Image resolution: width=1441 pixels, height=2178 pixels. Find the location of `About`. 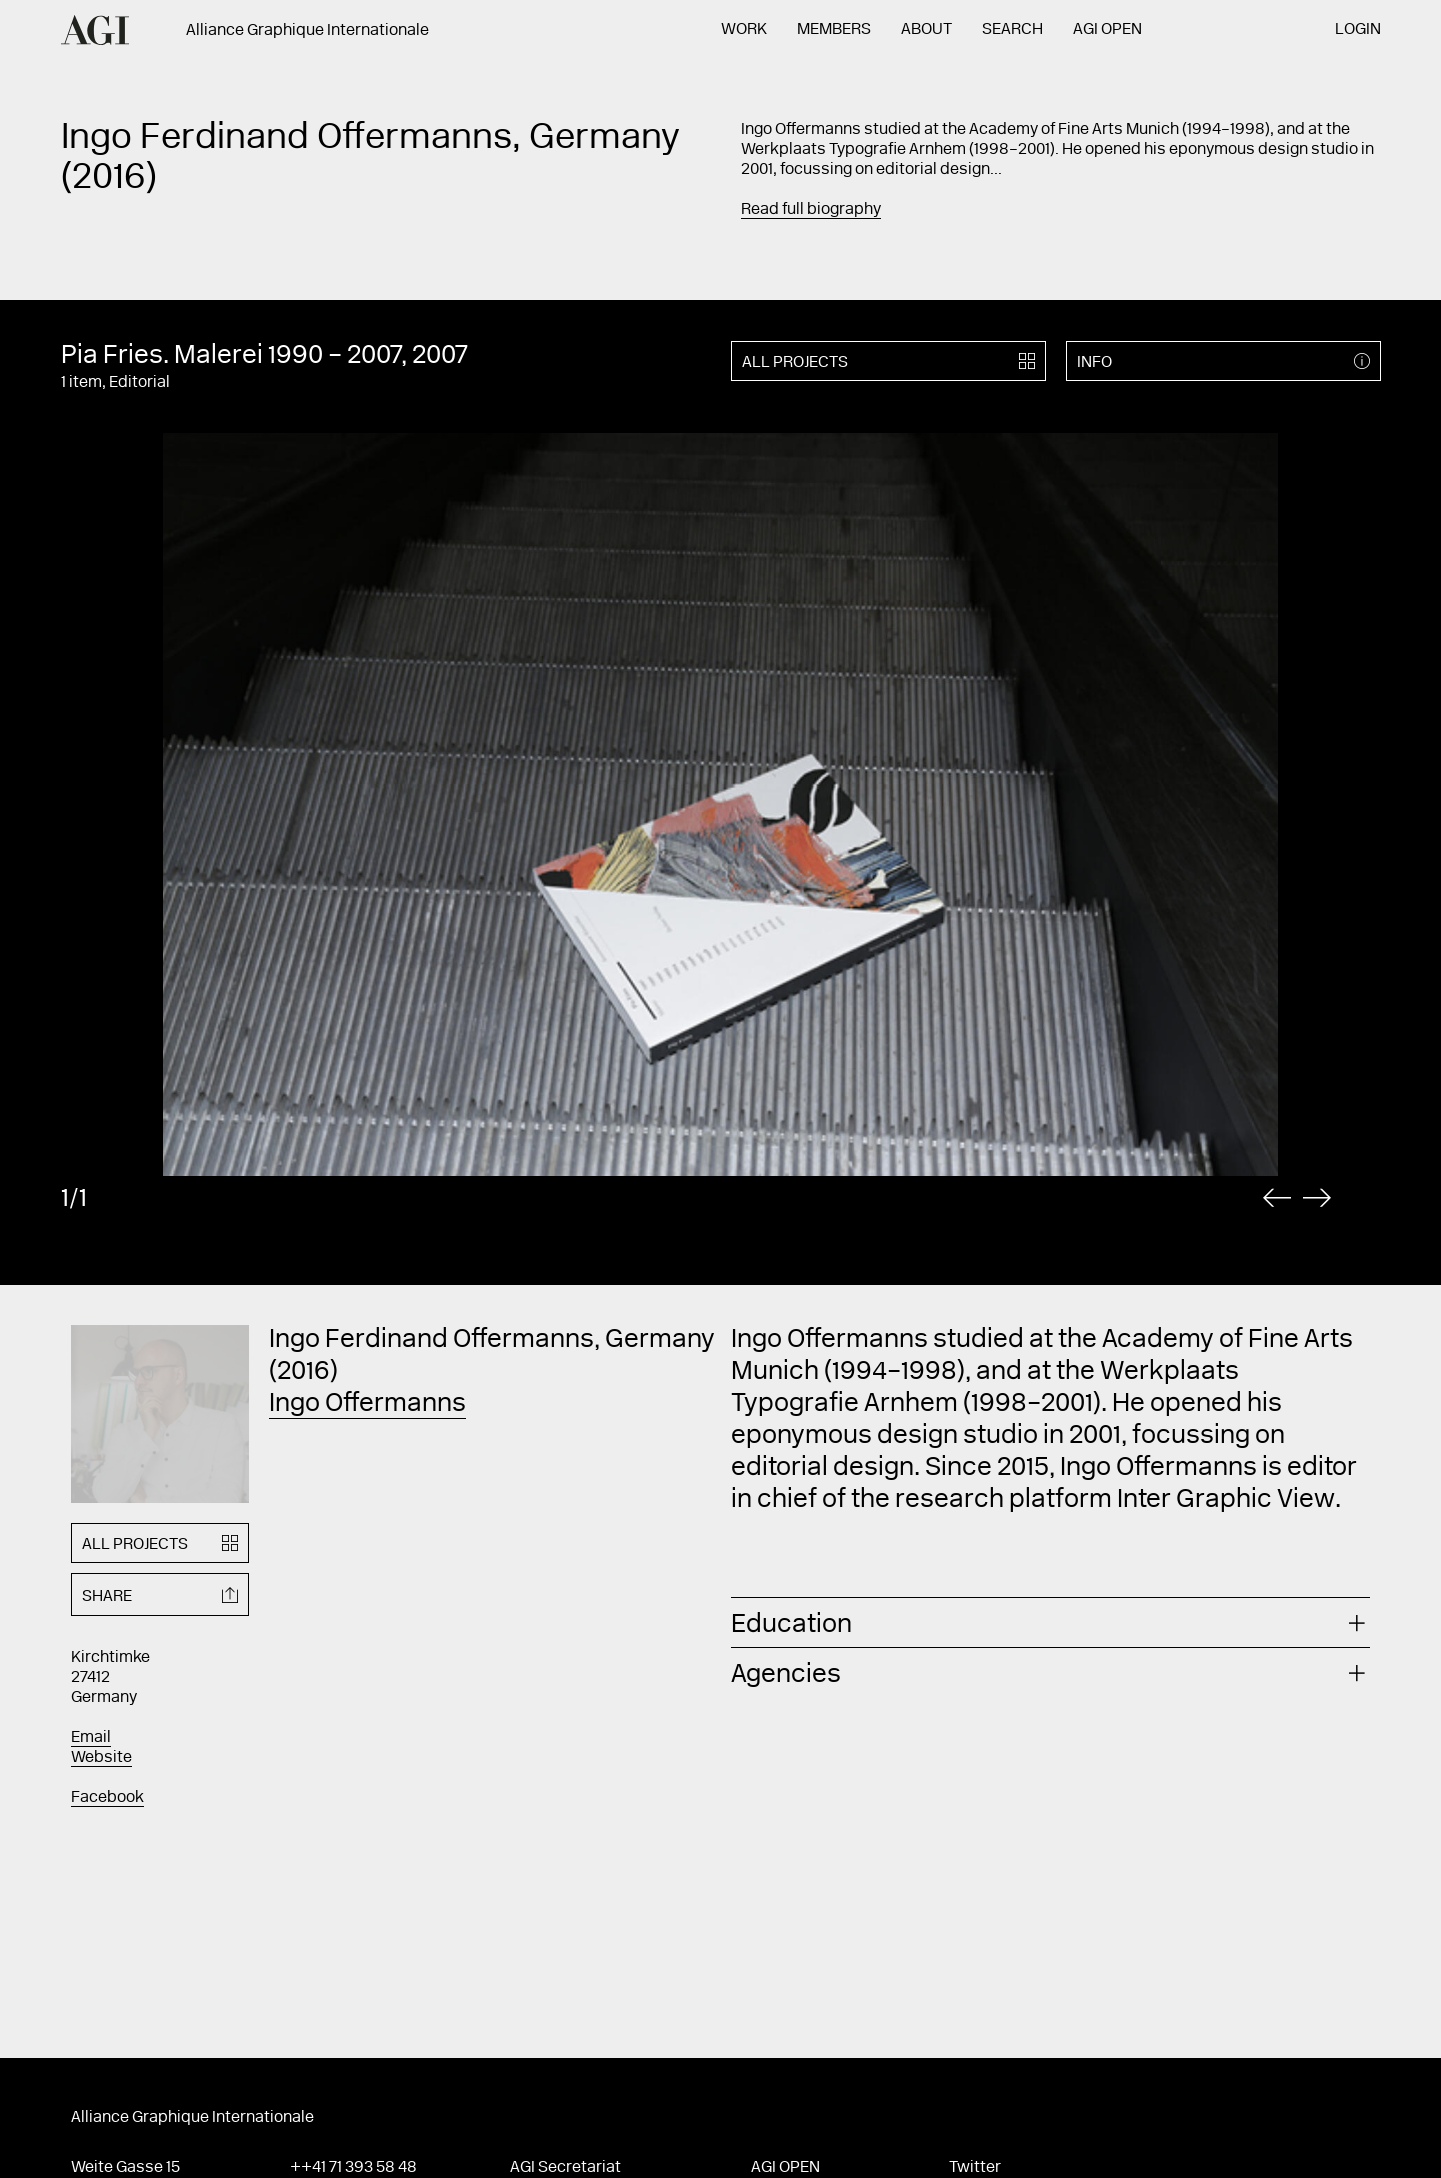

About is located at coordinates (926, 30).